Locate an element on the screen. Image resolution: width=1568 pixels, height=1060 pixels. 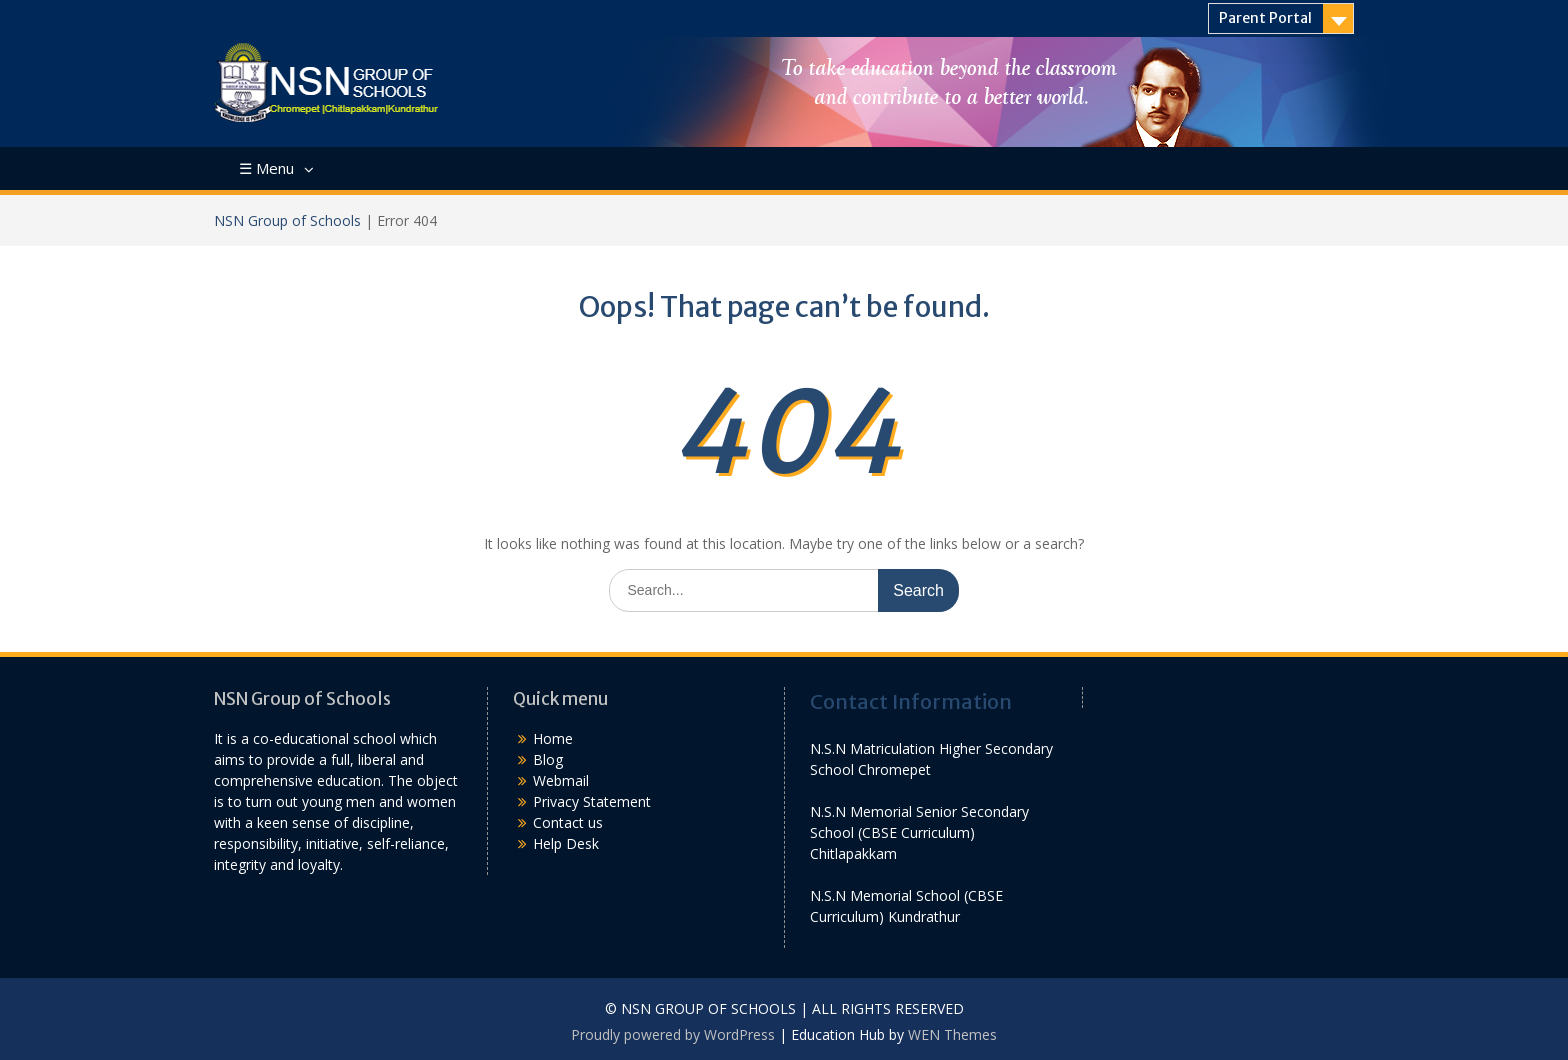
Proudly powered by WordPress is located at coordinates (673, 1034).